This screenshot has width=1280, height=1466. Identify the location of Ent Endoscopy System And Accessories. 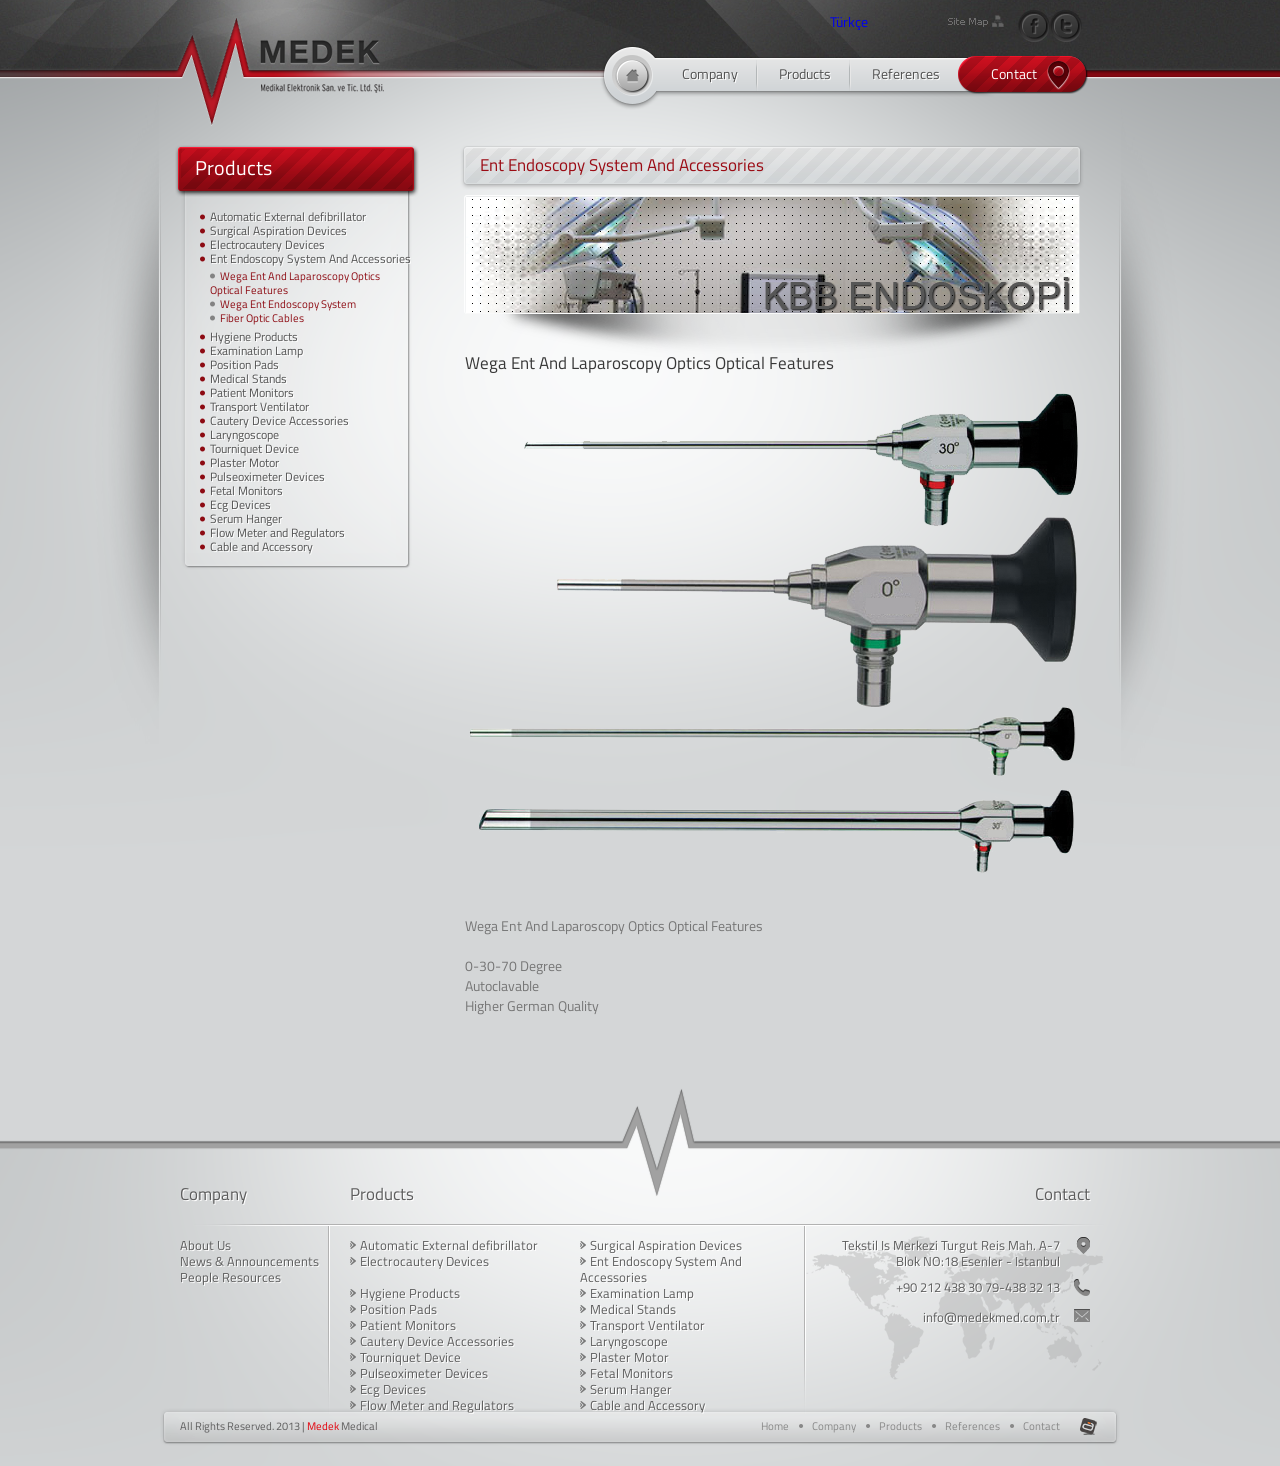
(310, 258).